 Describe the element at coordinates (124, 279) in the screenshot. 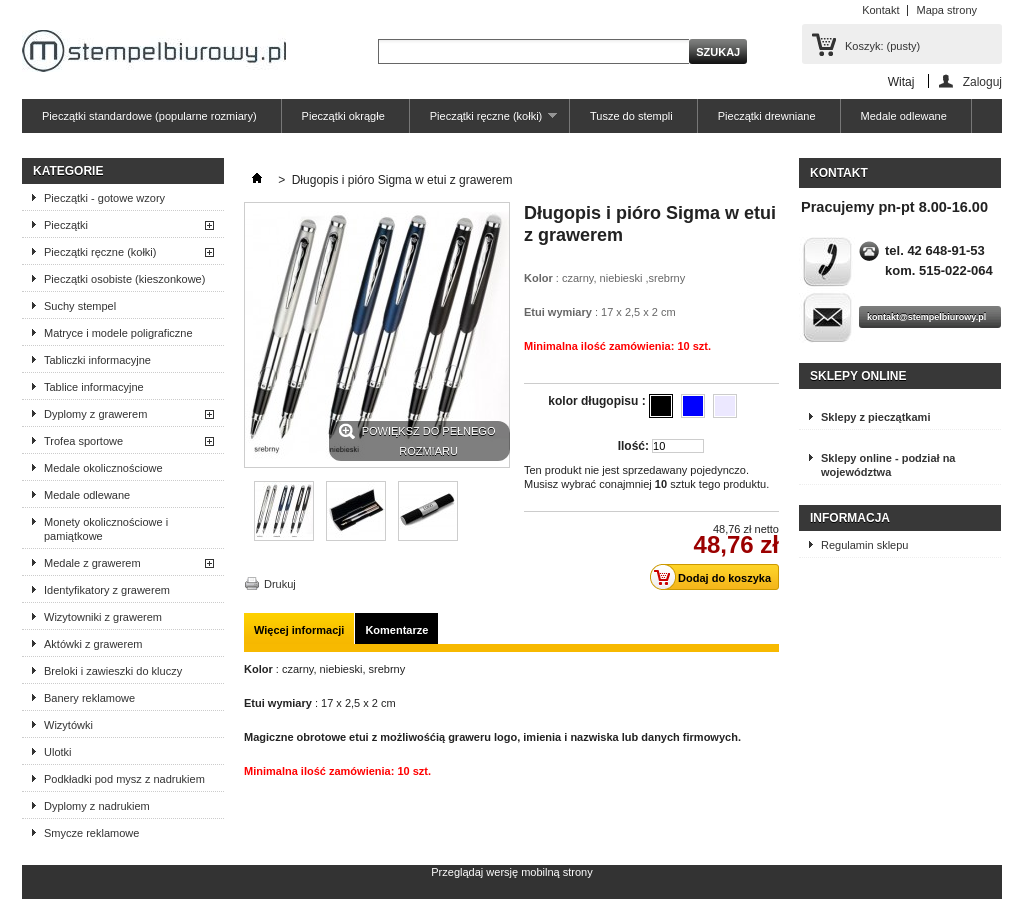

I see `Pieczątki osobiste (kieszonkowe)` at that location.